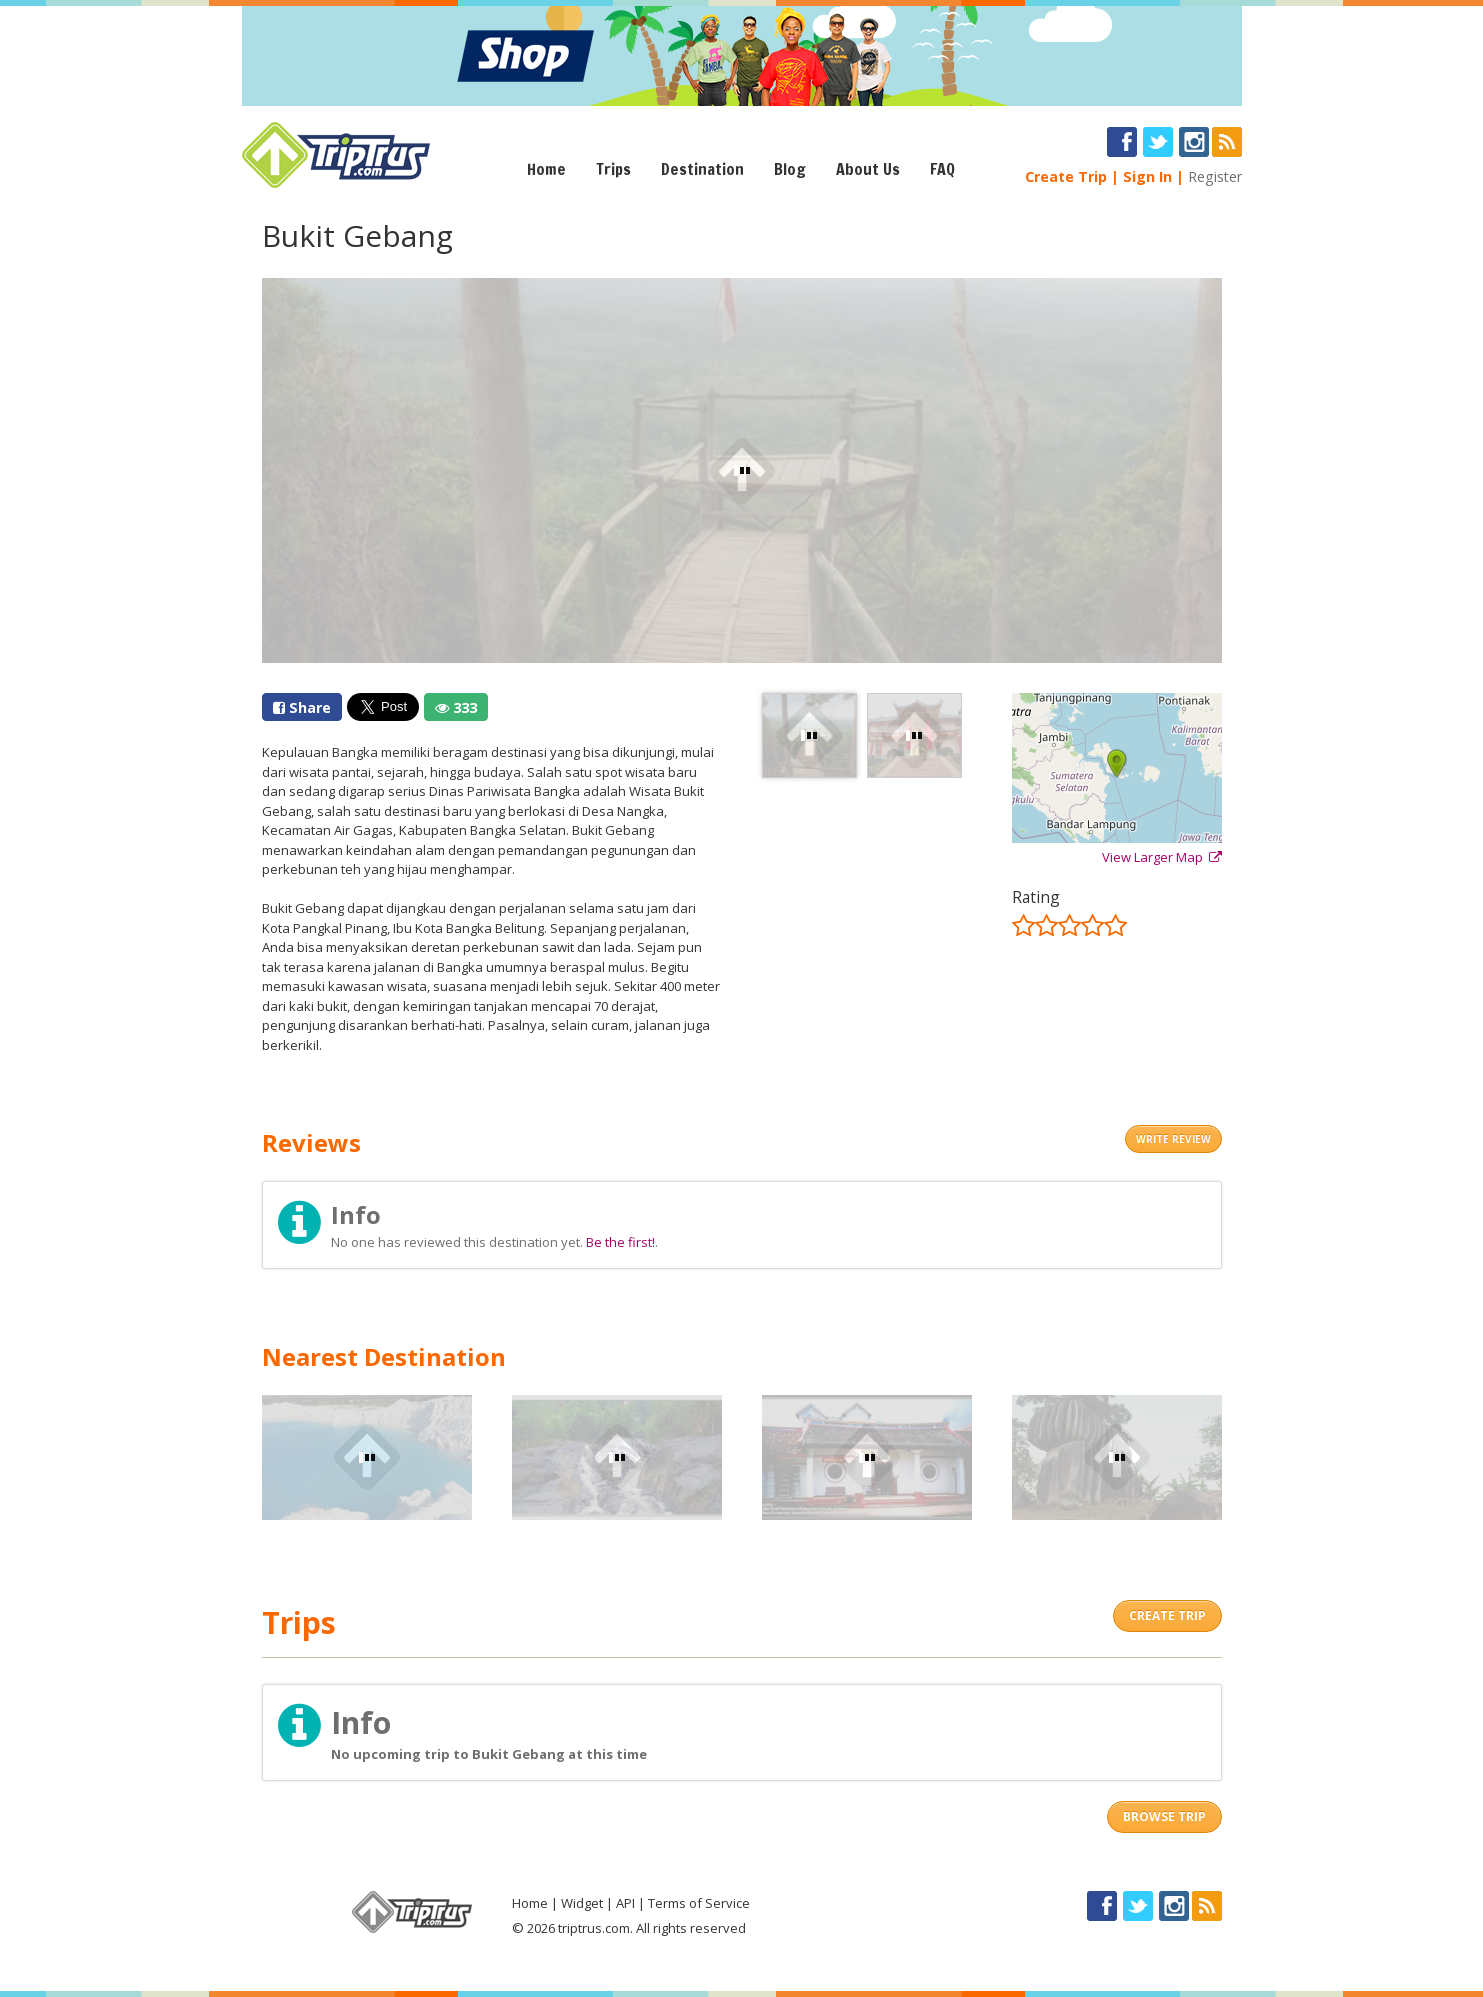  What do you see at coordinates (702, 169) in the screenshot?
I see `Destination` at bounding box center [702, 169].